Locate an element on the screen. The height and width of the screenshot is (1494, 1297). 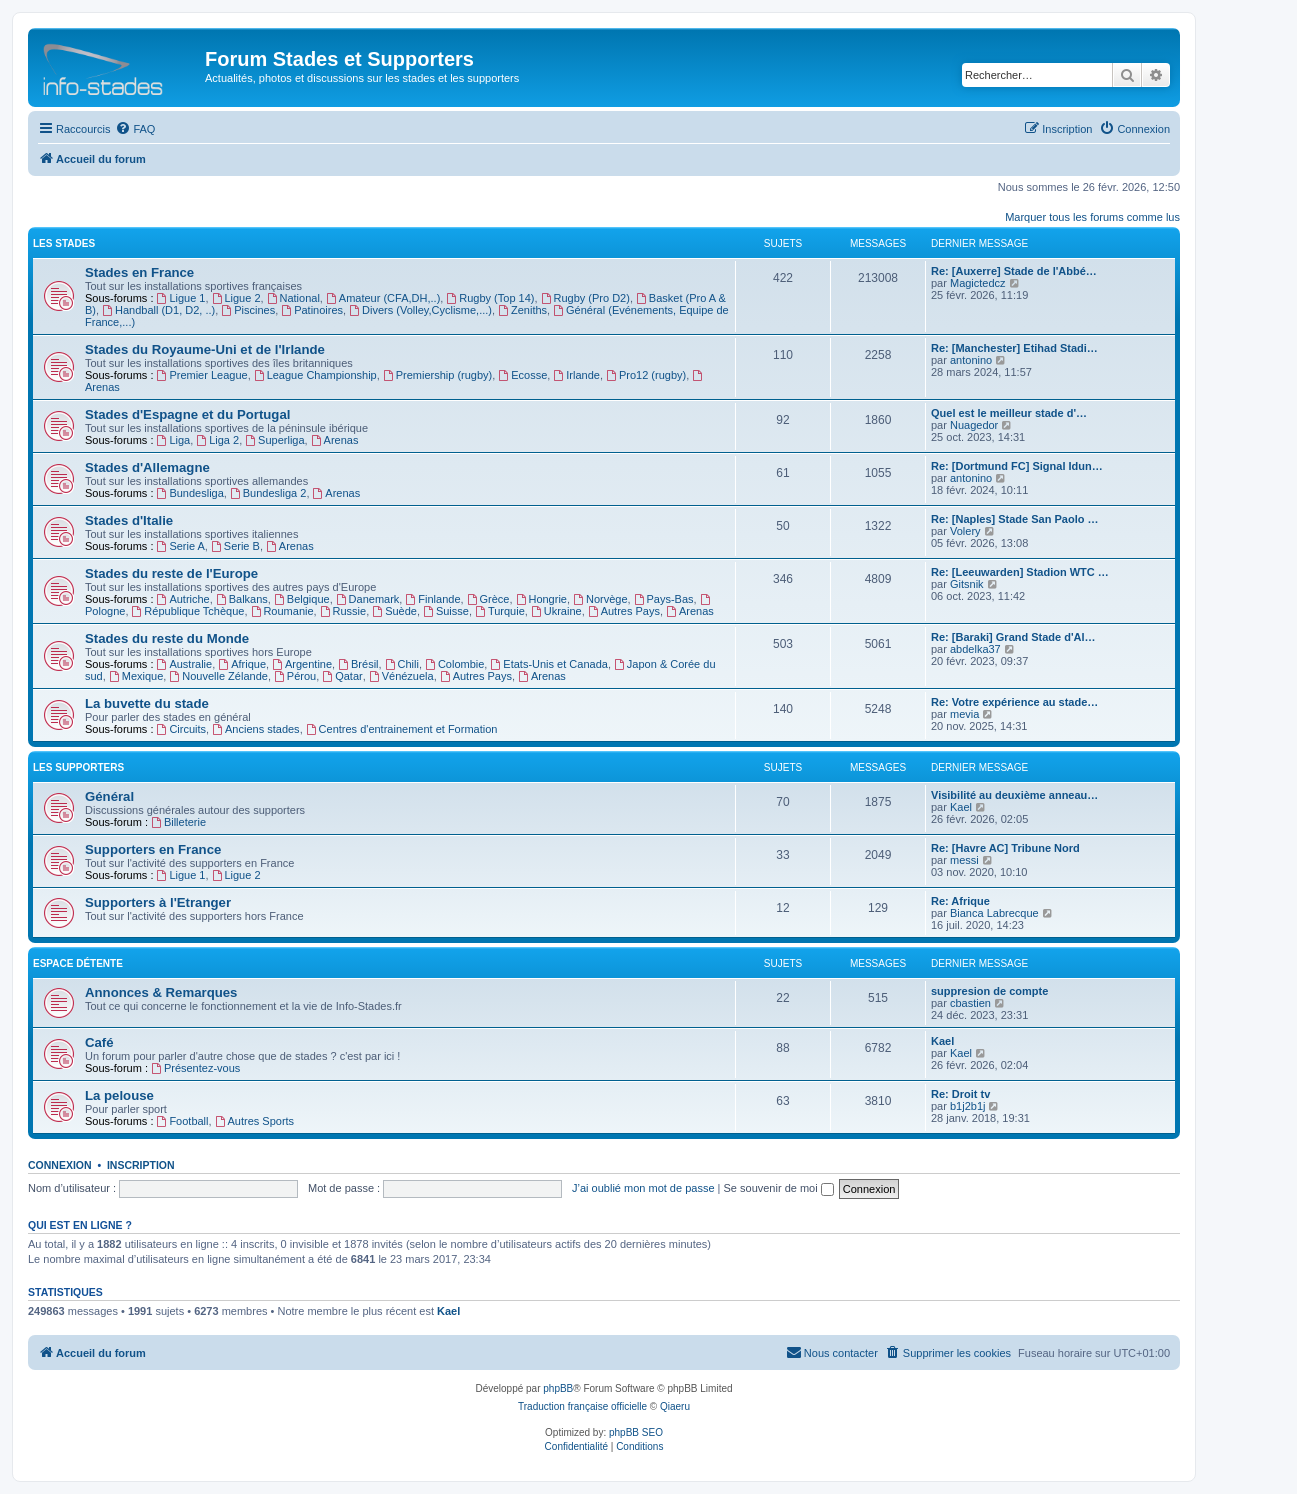
Serie A is located at coordinates (181, 546).